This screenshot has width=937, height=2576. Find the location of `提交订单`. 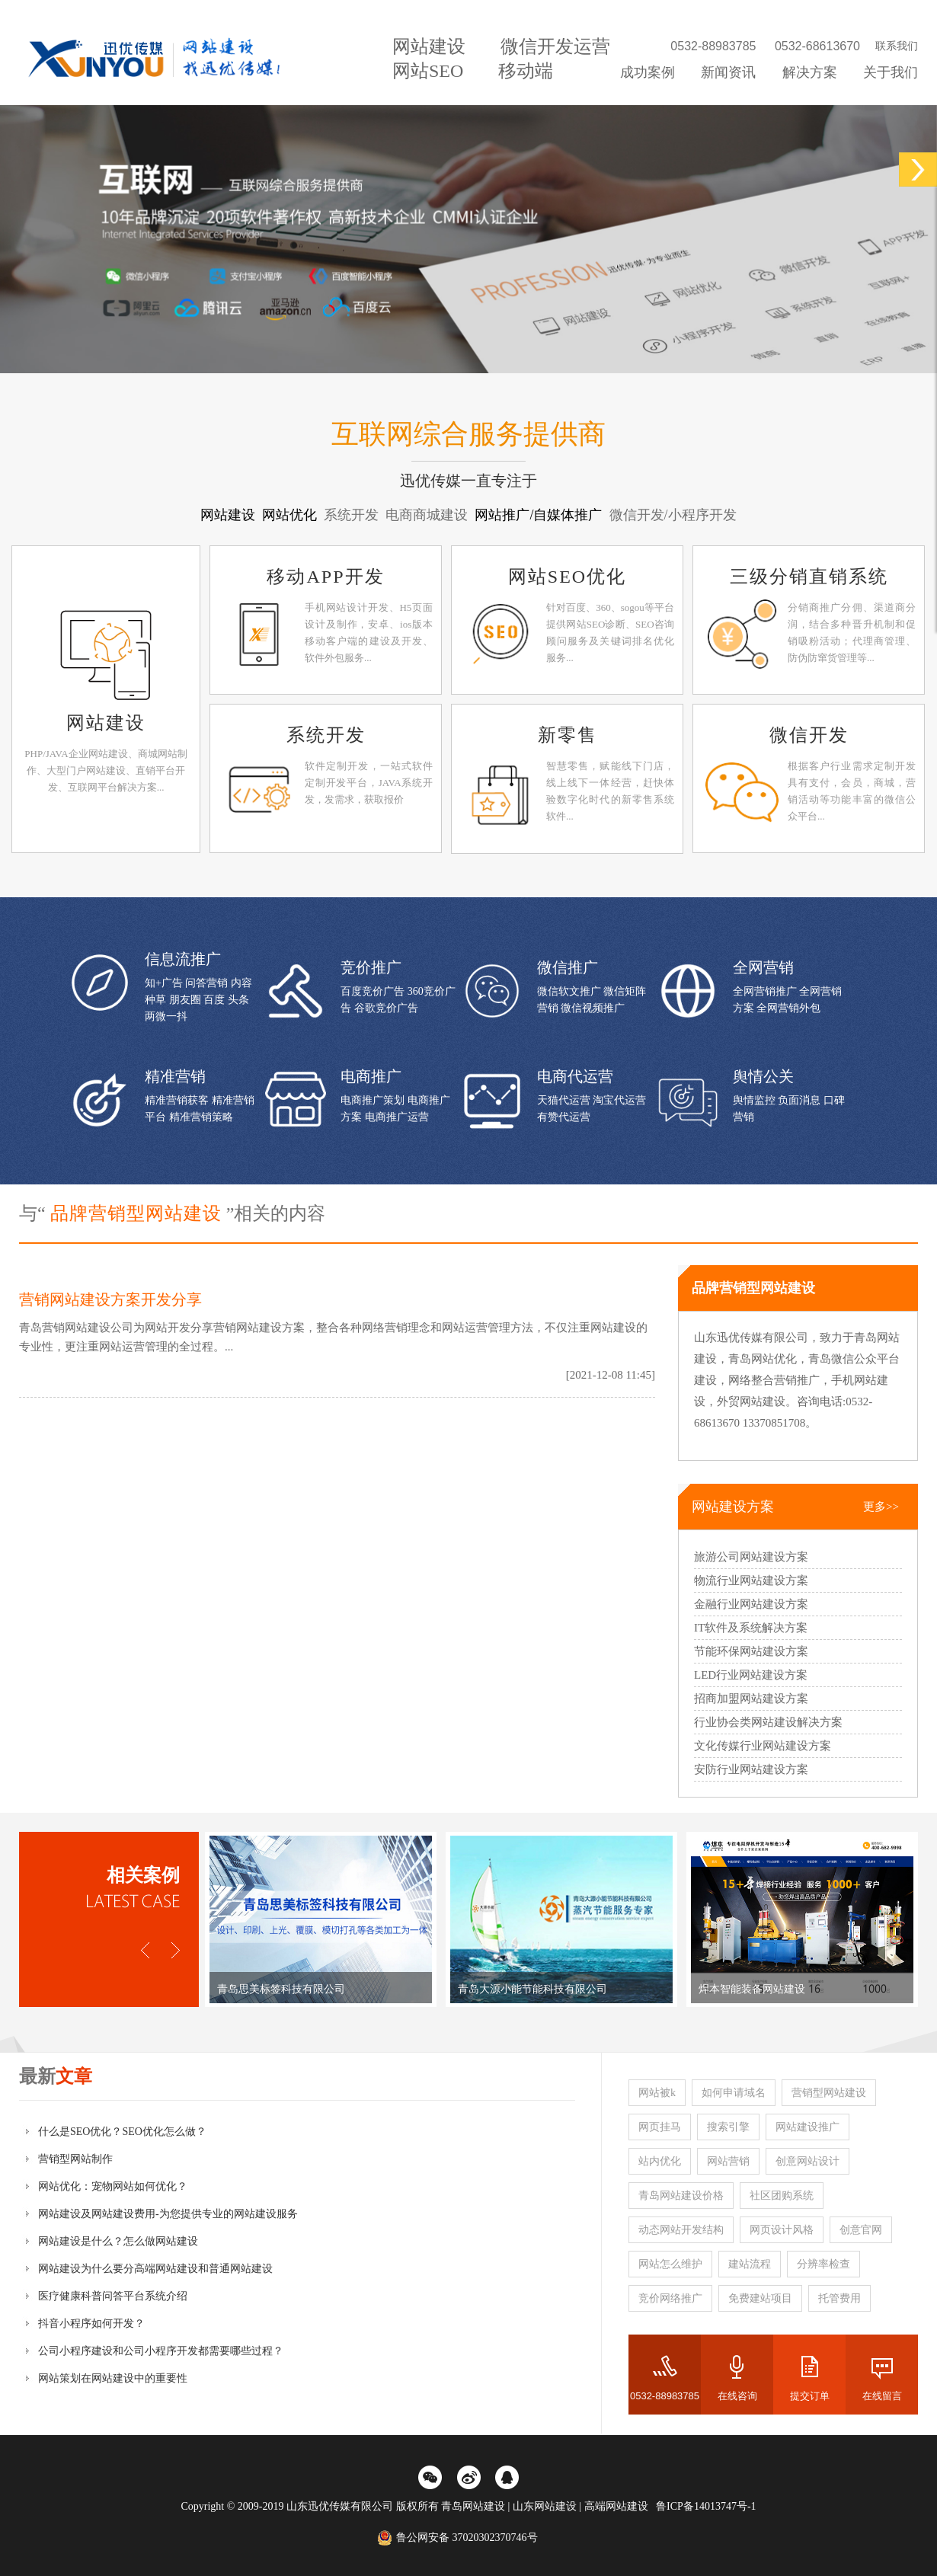

提交订单 is located at coordinates (810, 2396).